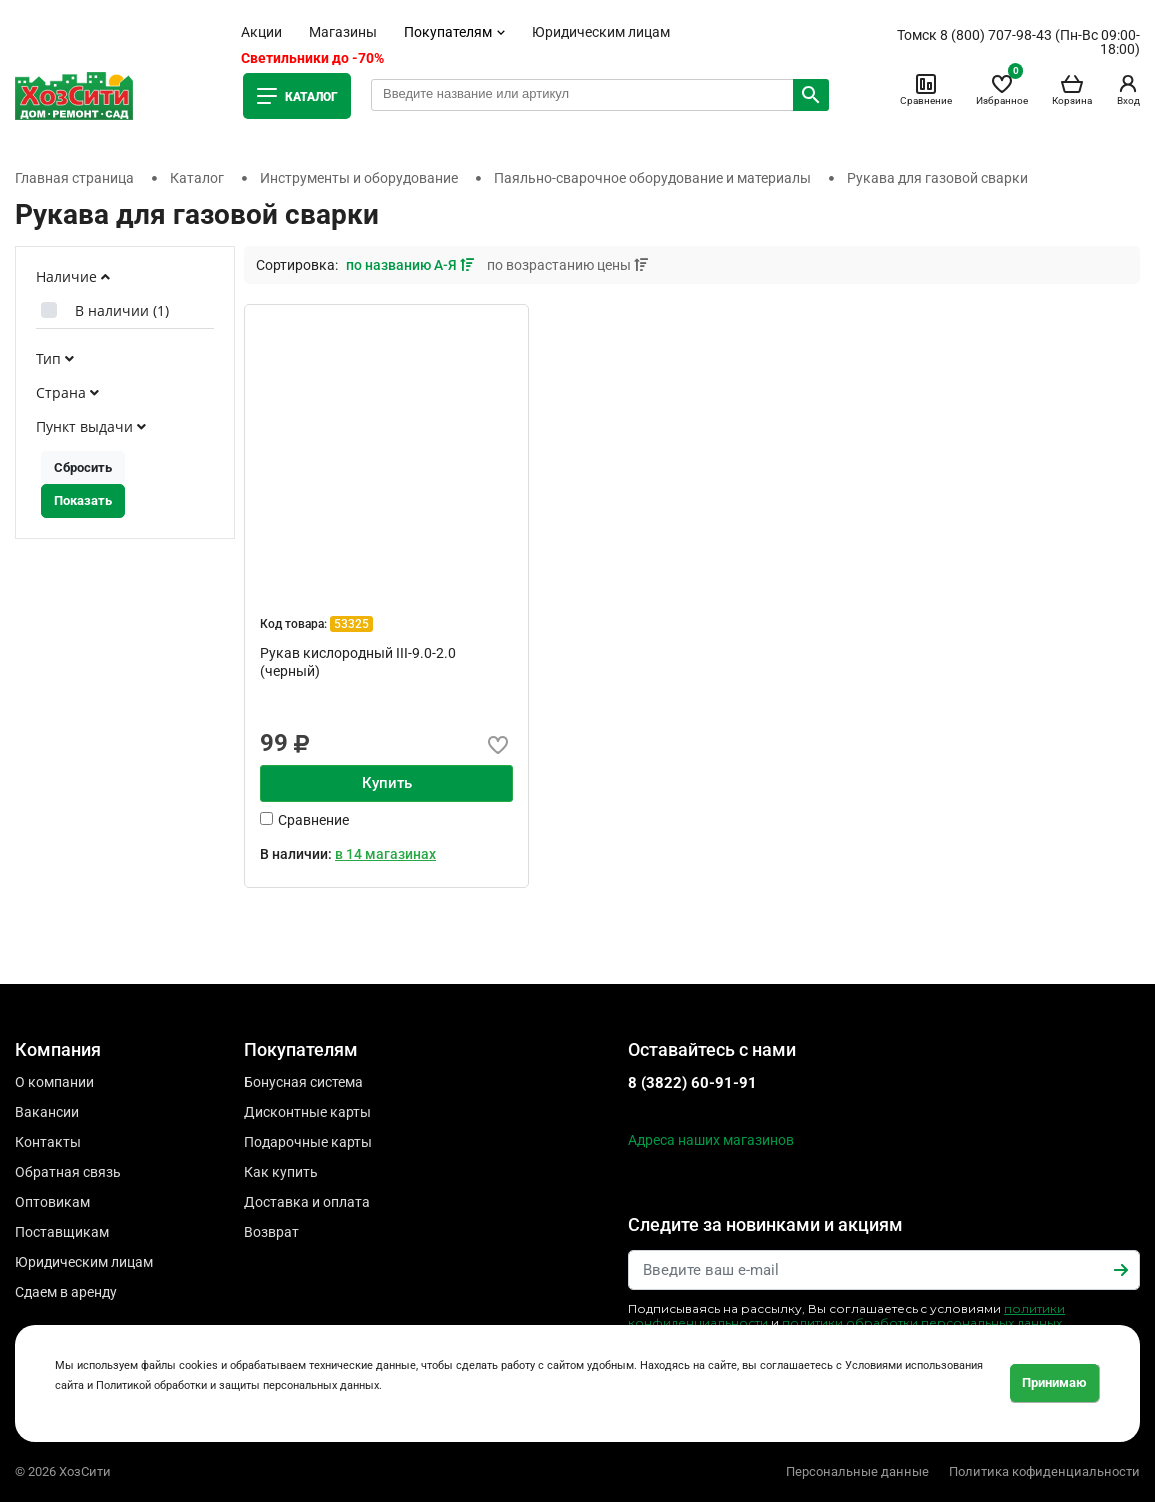  I want to click on Дисконтные карты, so click(307, 1112).